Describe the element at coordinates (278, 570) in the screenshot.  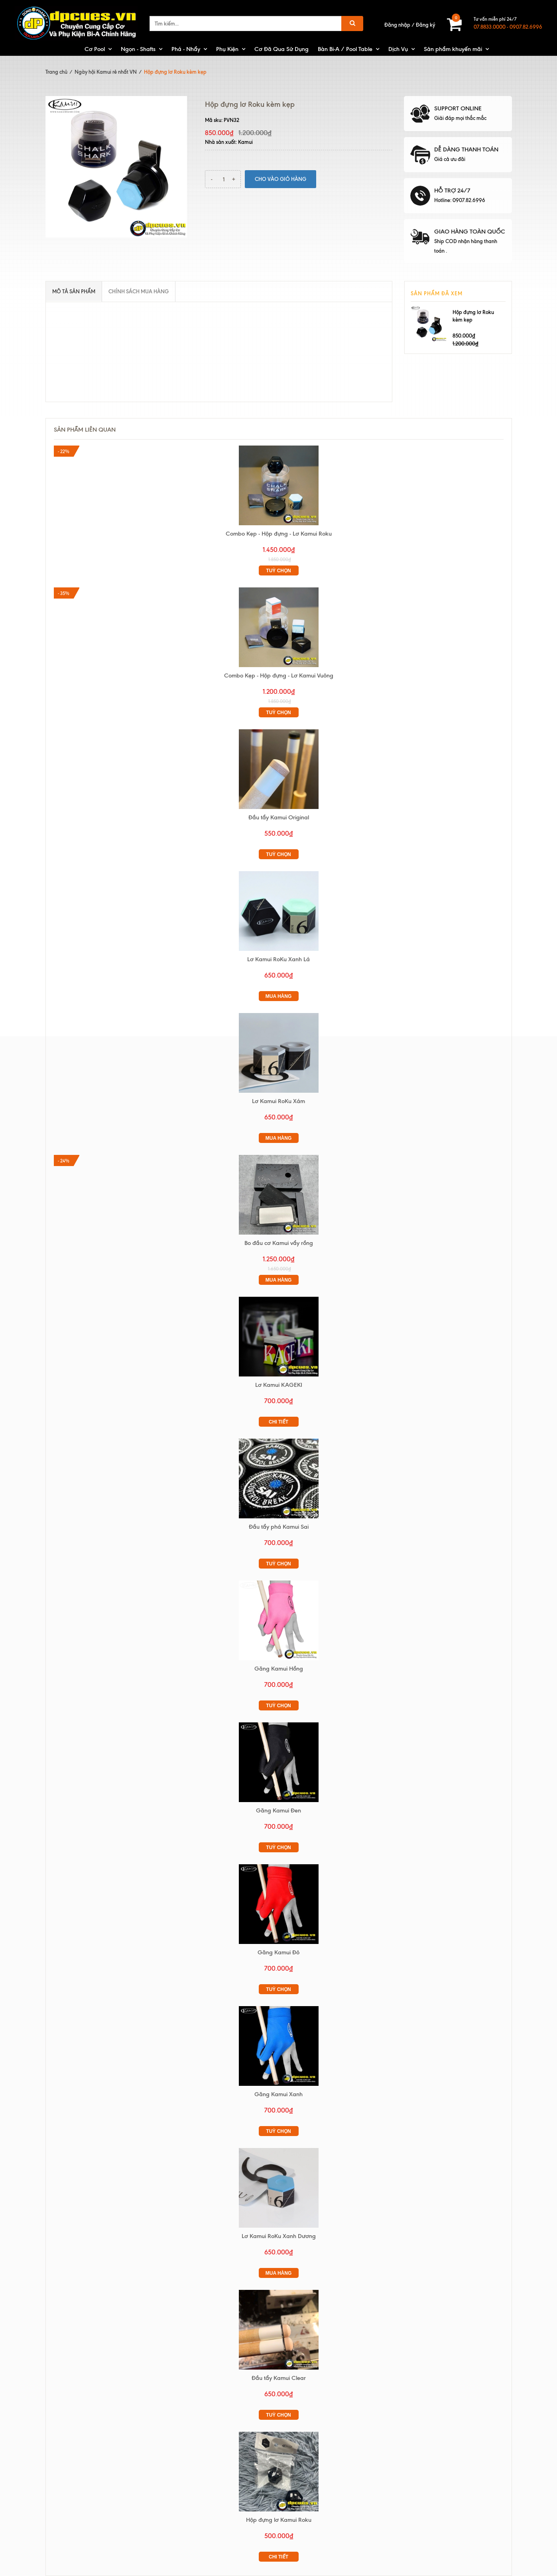
I see `Tuỳ chọn` at that location.